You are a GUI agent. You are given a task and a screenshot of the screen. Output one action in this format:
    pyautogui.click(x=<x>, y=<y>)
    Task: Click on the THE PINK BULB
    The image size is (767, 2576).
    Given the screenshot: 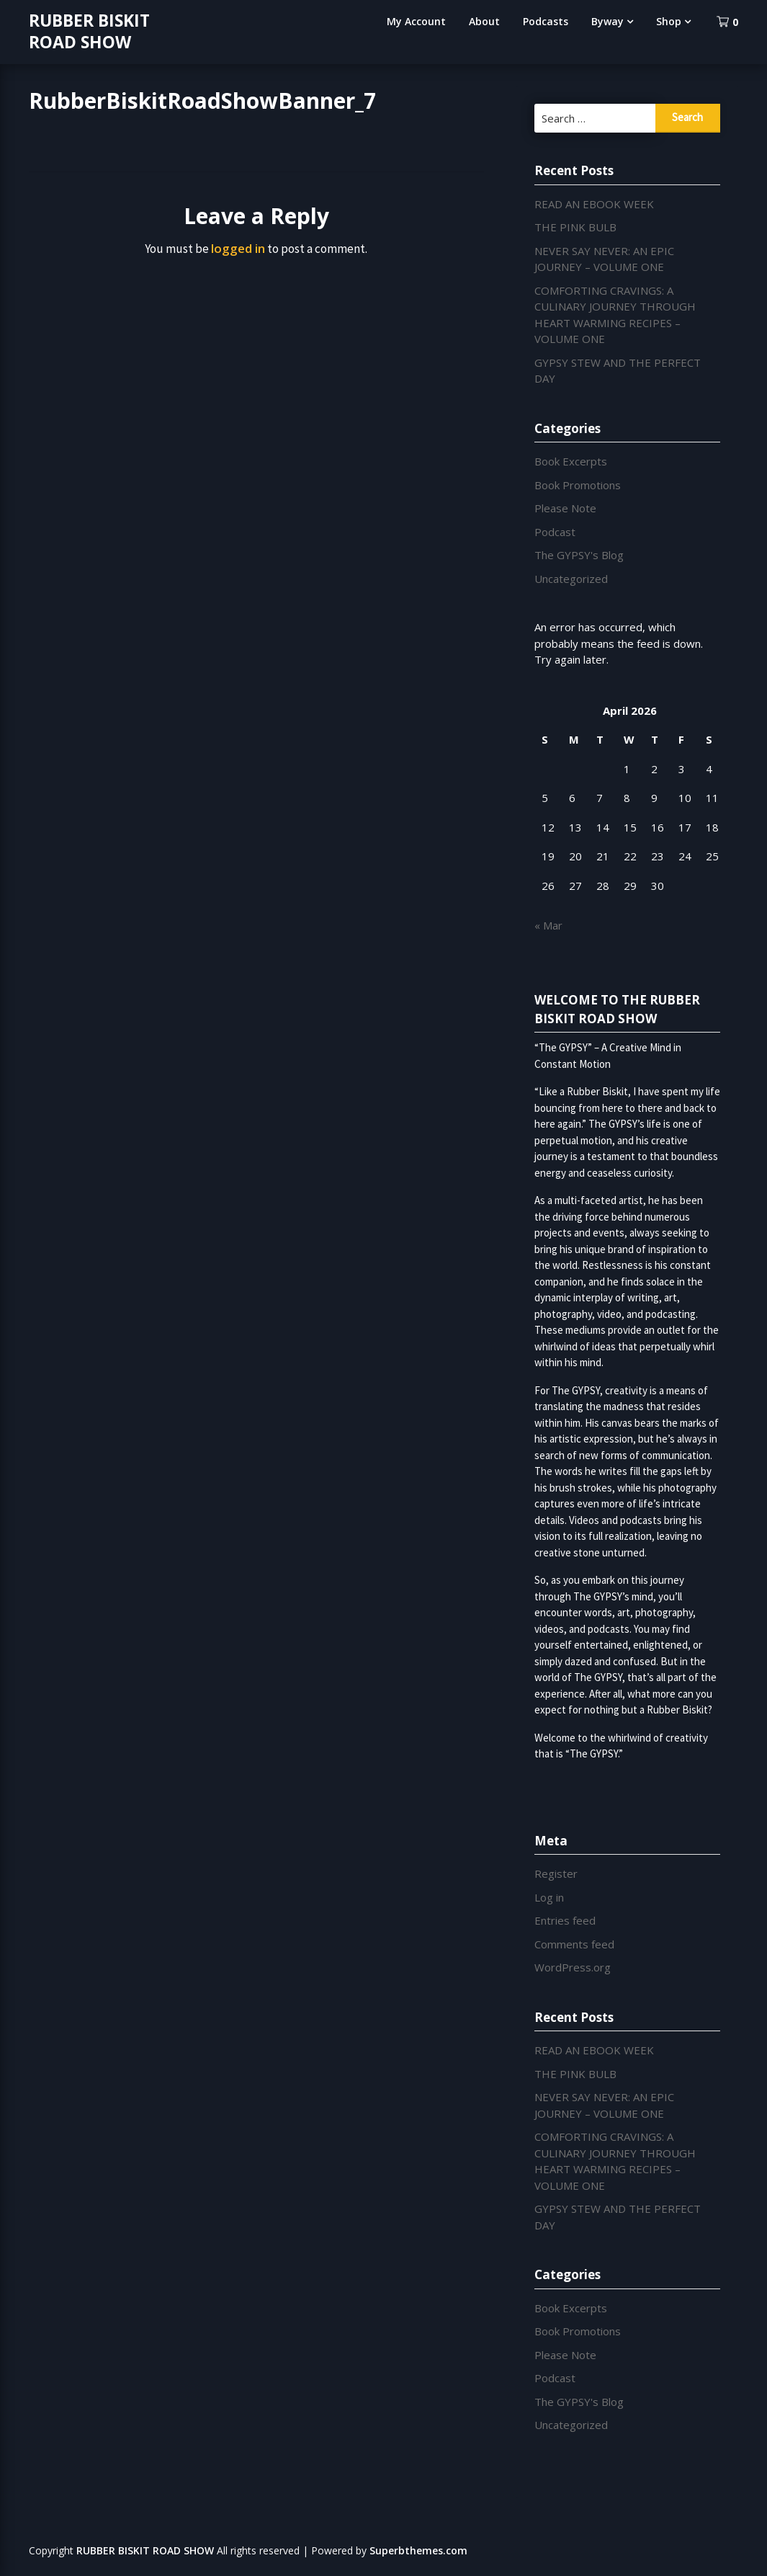 What is the action you would take?
    pyautogui.click(x=575, y=227)
    